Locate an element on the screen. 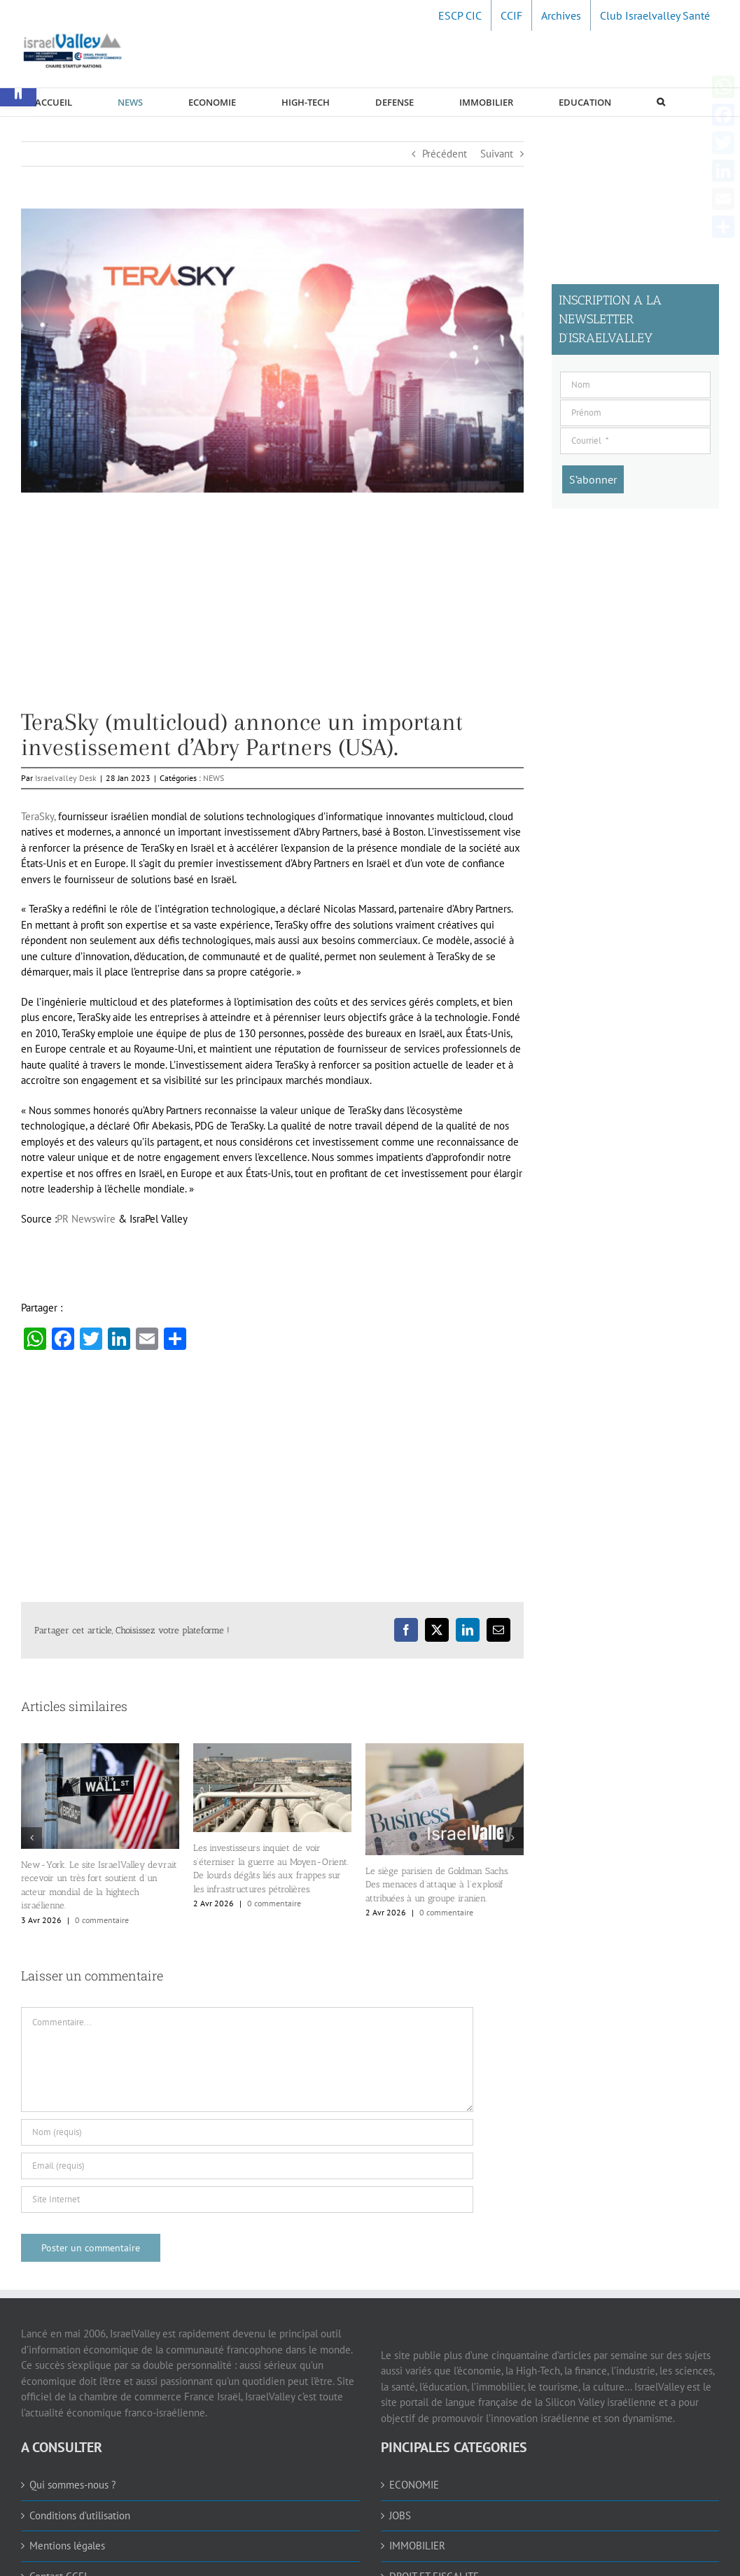  PR Newswire [link] is located at coordinates (86, 1218).